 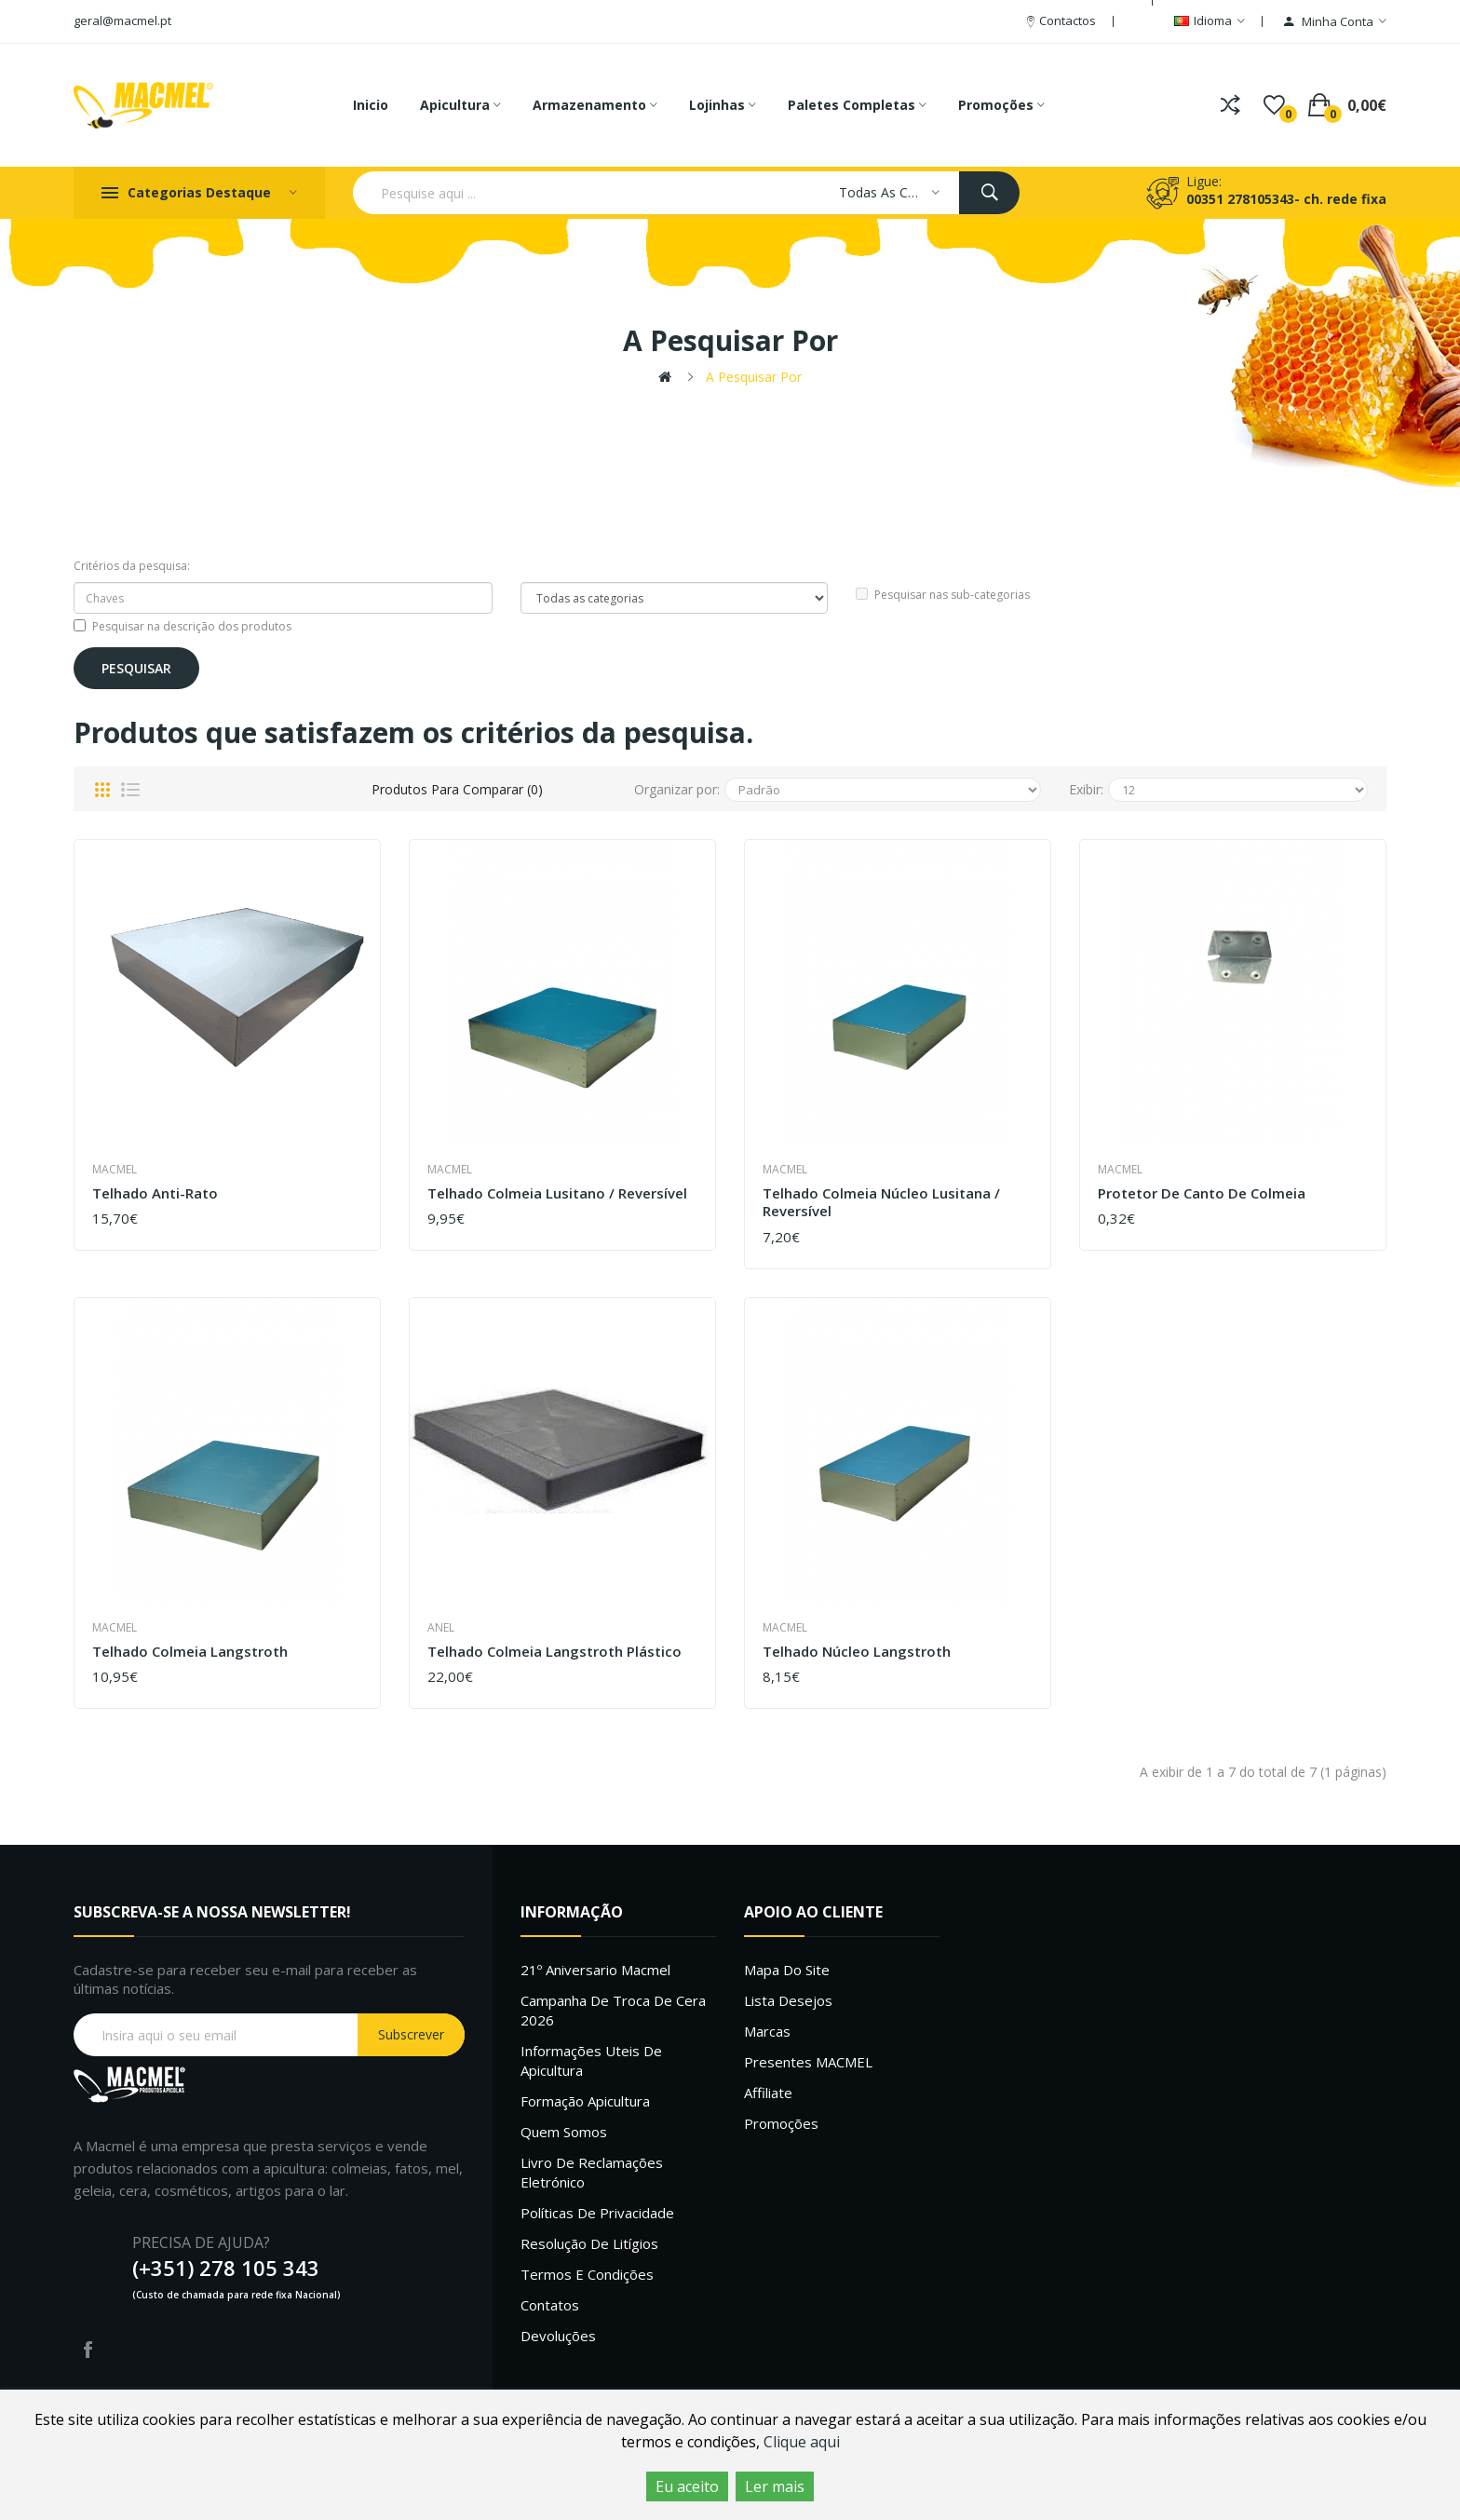 What do you see at coordinates (563, 2131) in the screenshot?
I see `Quem Somos` at bounding box center [563, 2131].